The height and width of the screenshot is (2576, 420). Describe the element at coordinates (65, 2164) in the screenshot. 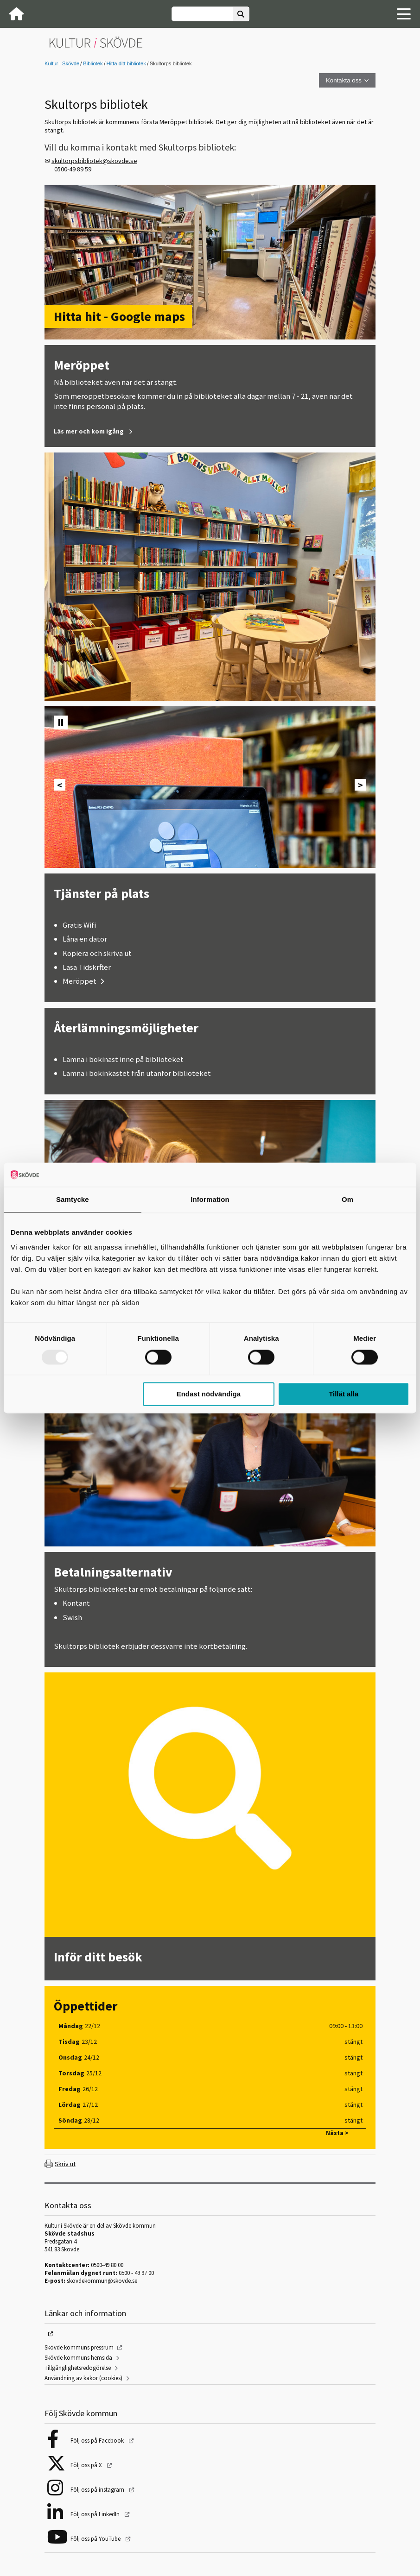

I see `Skriv ut` at that location.